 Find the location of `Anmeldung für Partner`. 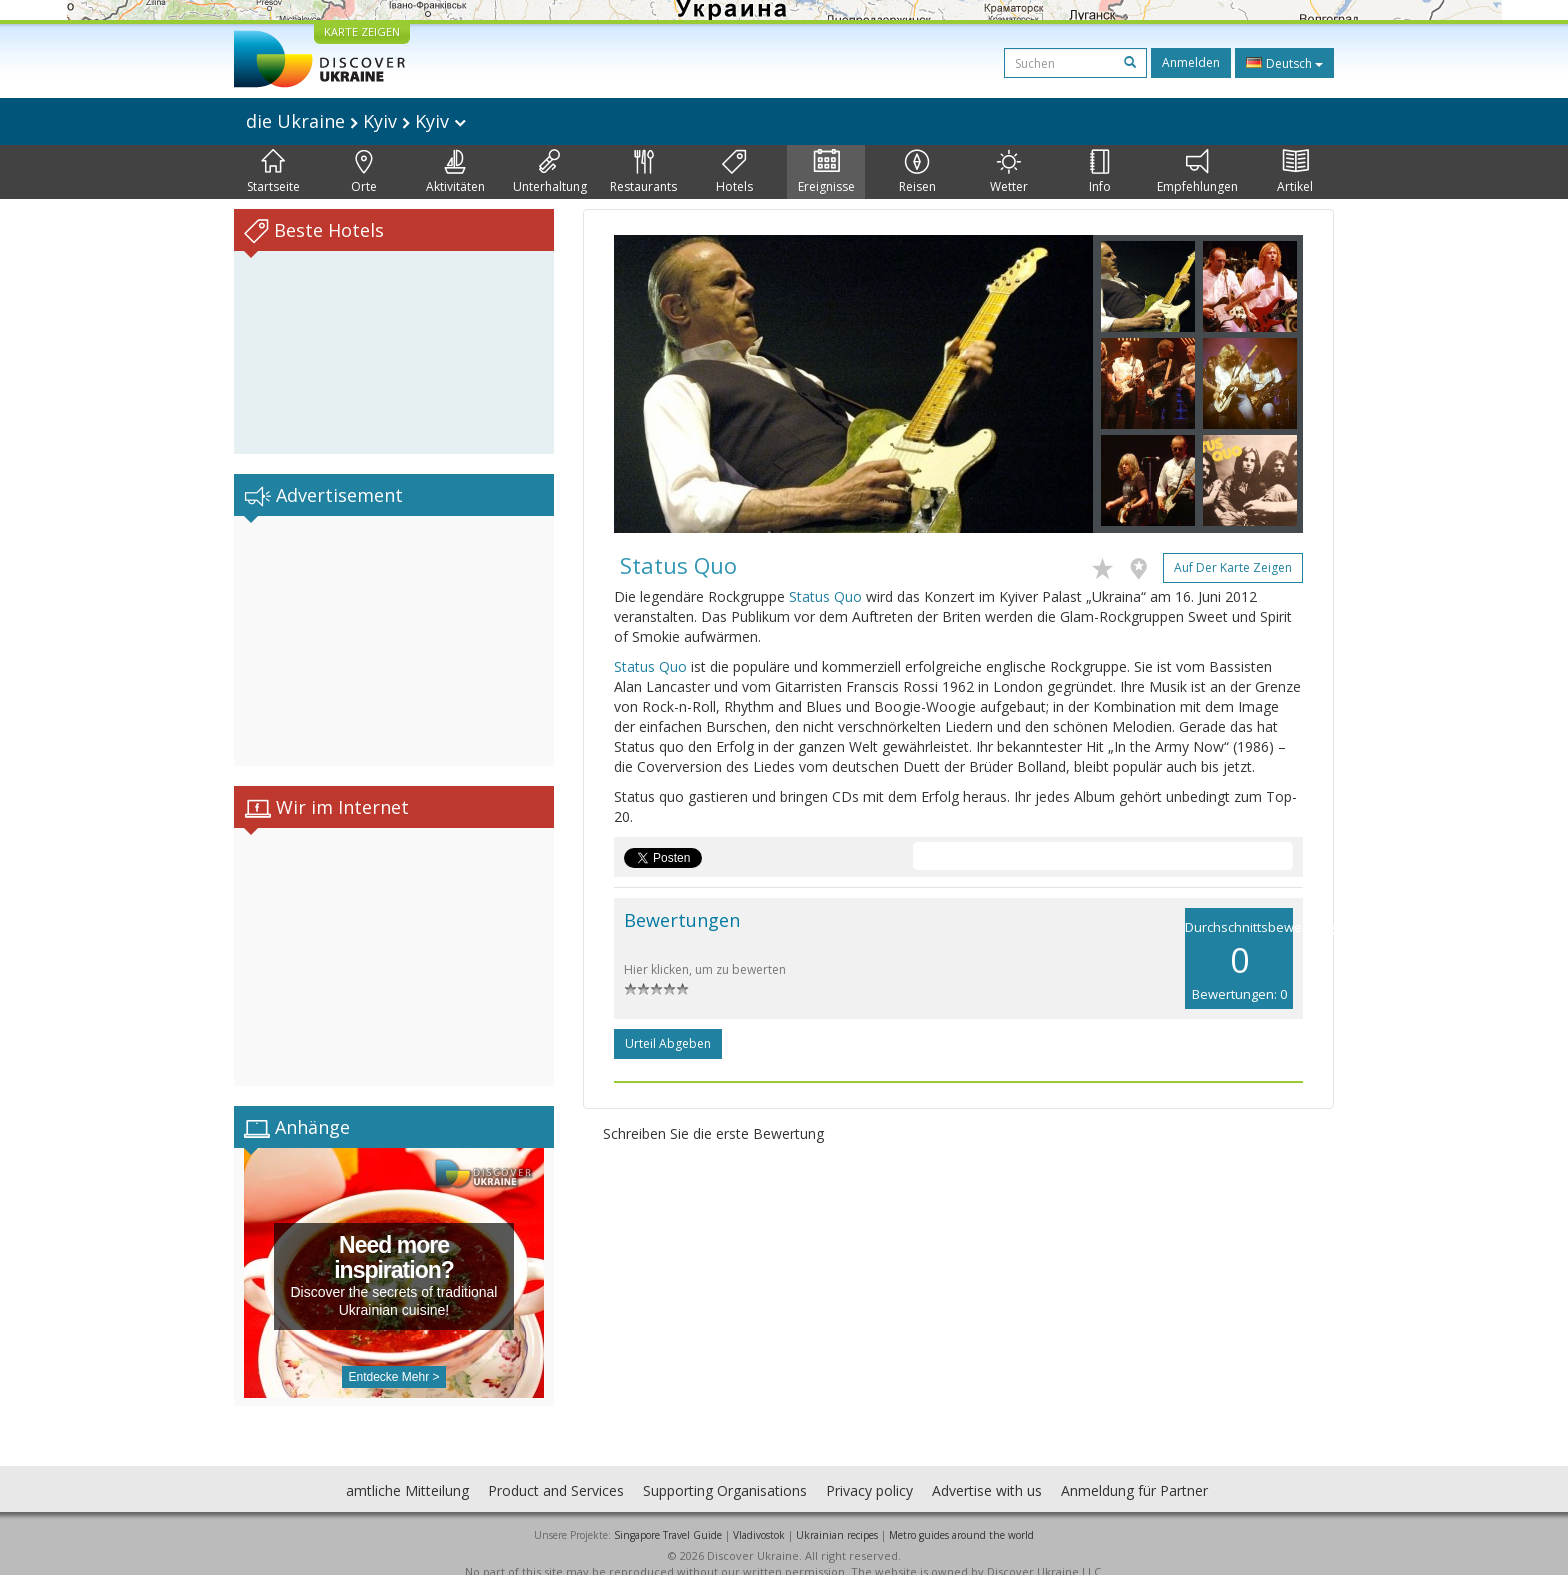

Anmeldung für Partner is located at coordinates (1134, 1470).